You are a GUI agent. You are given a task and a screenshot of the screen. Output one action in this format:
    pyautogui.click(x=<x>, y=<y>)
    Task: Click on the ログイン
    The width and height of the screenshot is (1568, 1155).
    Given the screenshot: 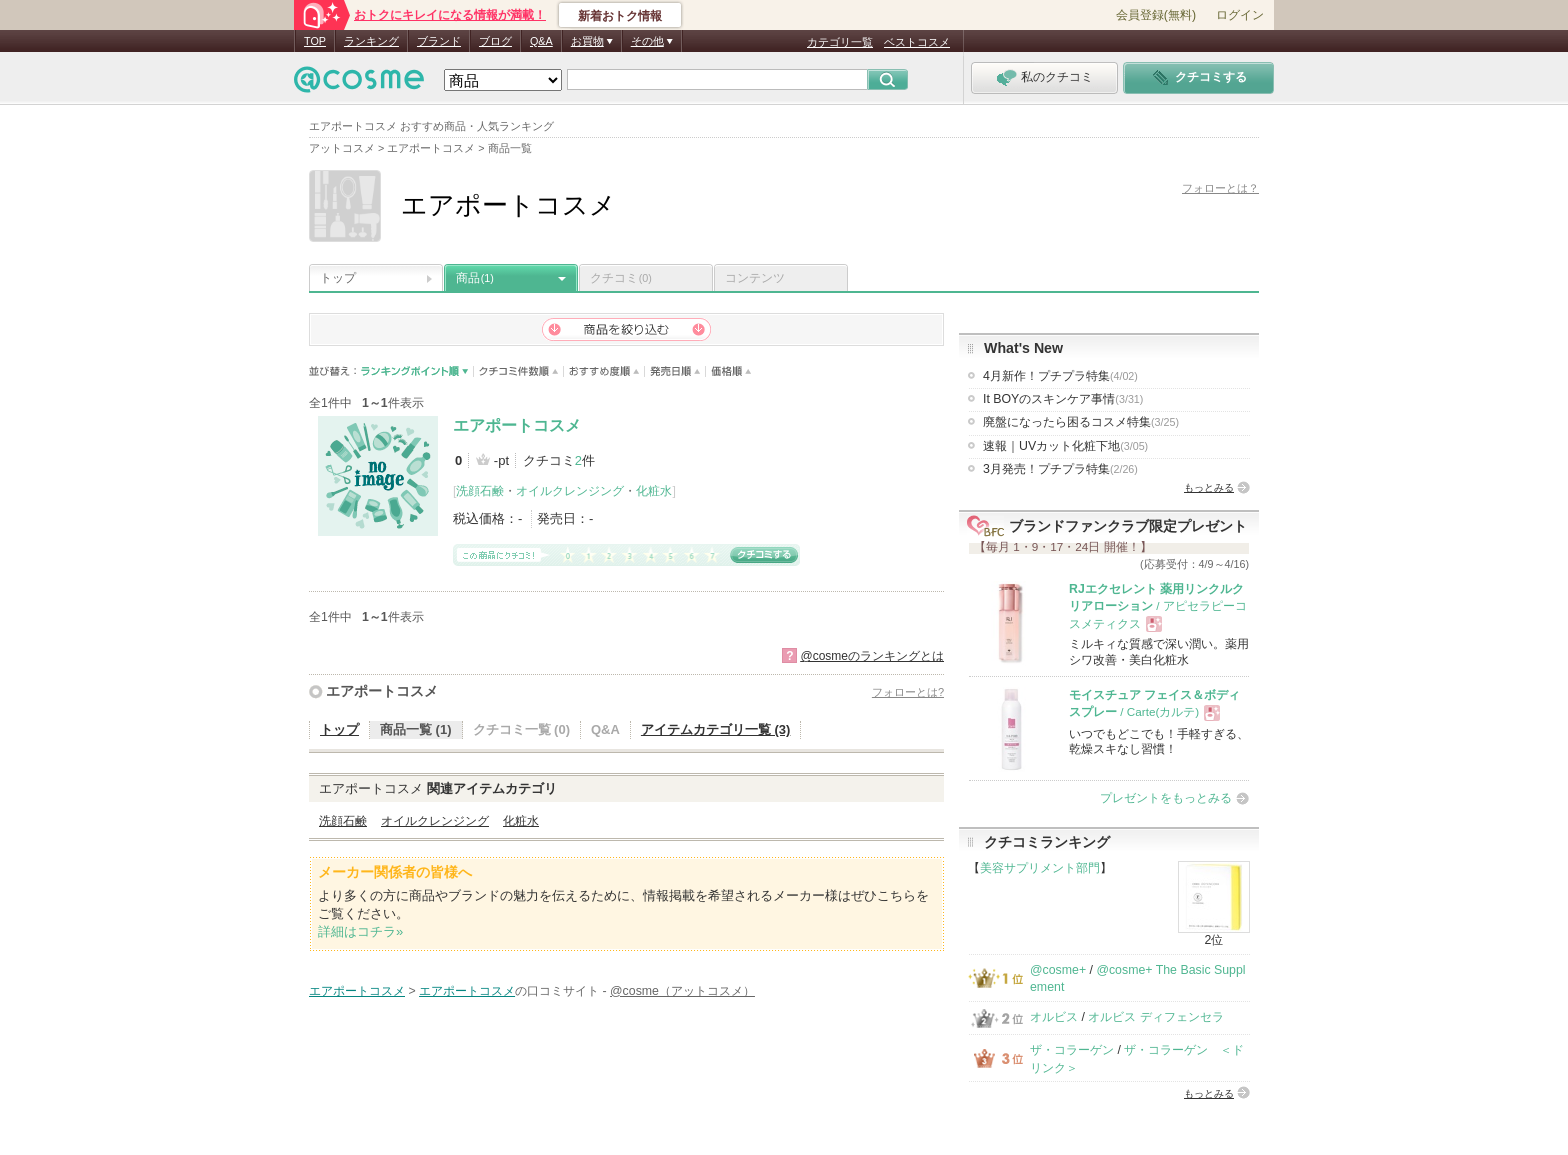 What is the action you would take?
    pyautogui.click(x=1240, y=15)
    